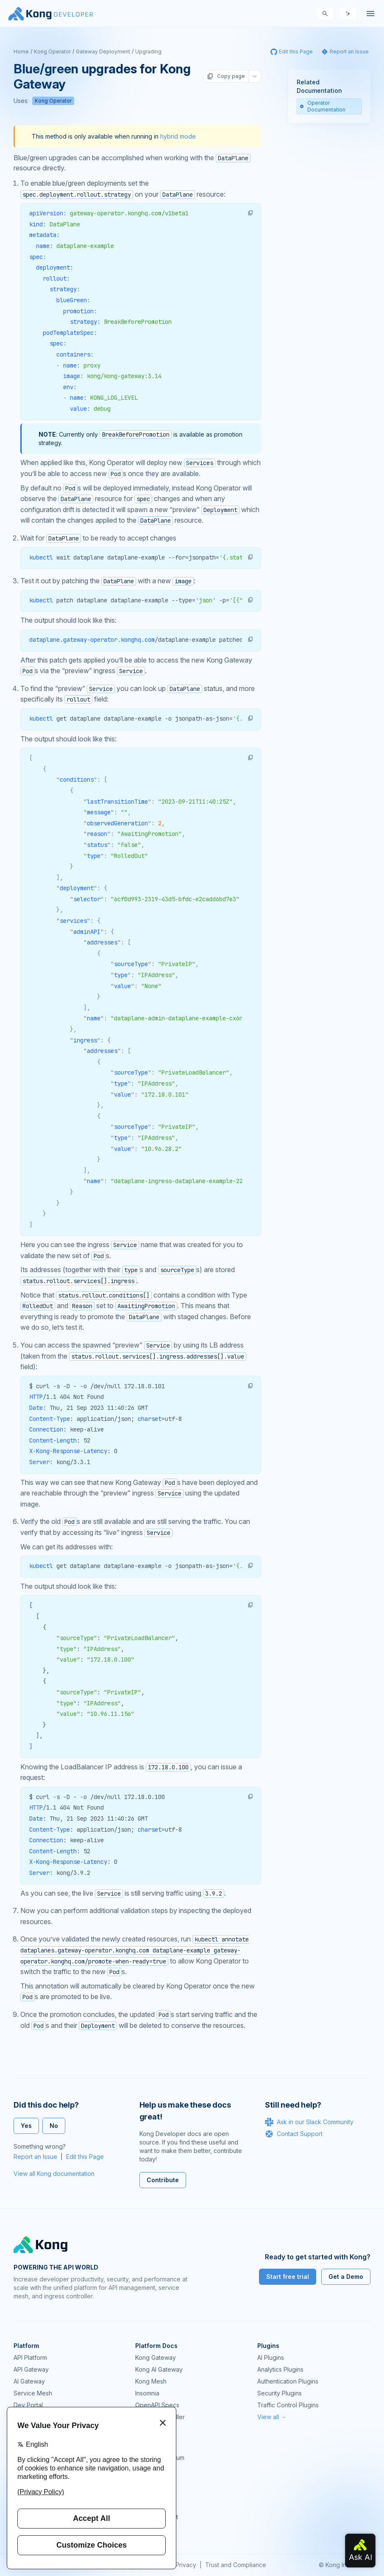 This screenshot has width=384, height=2576. What do you see at coordinates (156, 2516) in the screenshot?
I see `Help & Support` at bounding box center [156, 2516].